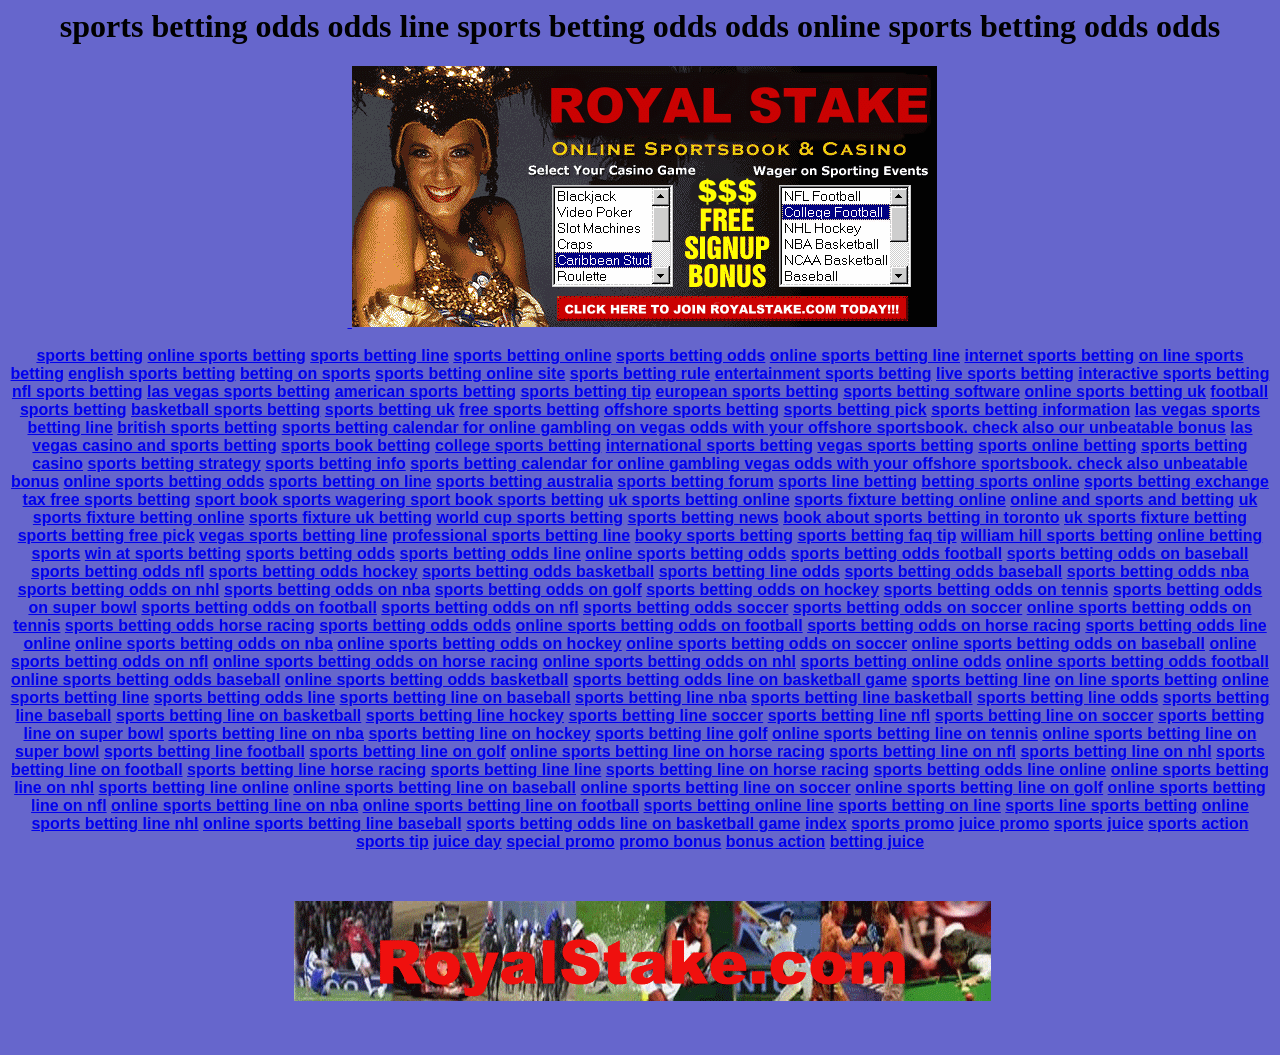  What do you see at coordinates (907, 607) in the screenshot?
I see `sports betting odds on soccer` at bounding box center [907, 607].